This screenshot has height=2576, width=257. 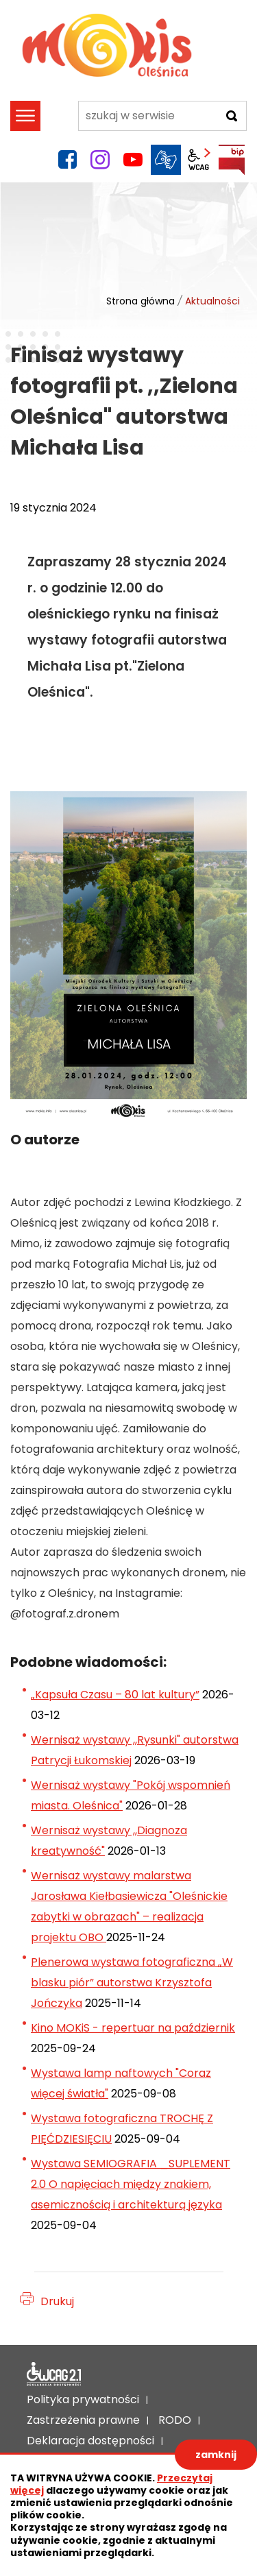 What do you see at coordinates (140, 301) in the screenshot?
I see `Strona główna` at bounding box center [140, 301].